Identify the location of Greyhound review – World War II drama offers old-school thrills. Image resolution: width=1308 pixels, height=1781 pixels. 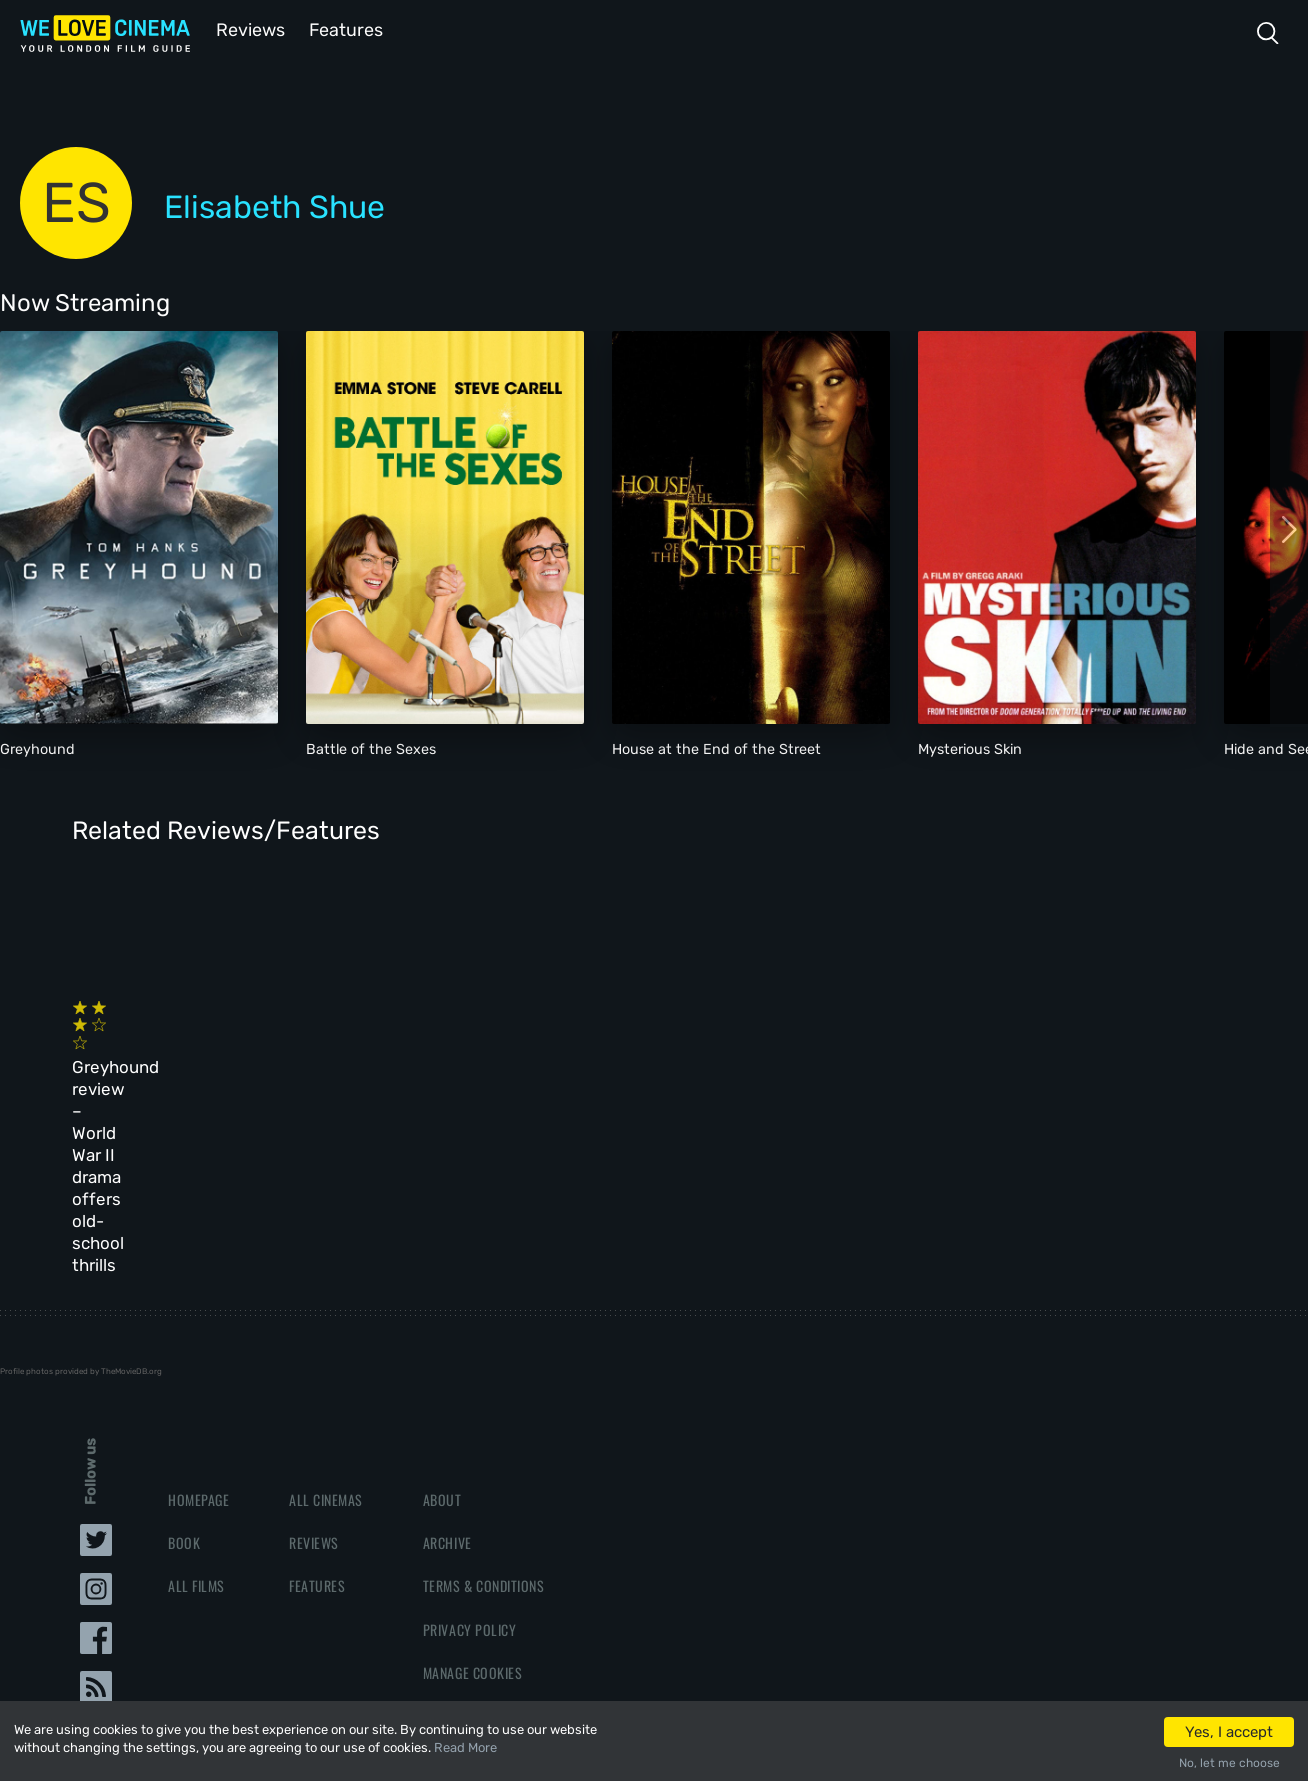
(190, 1068).